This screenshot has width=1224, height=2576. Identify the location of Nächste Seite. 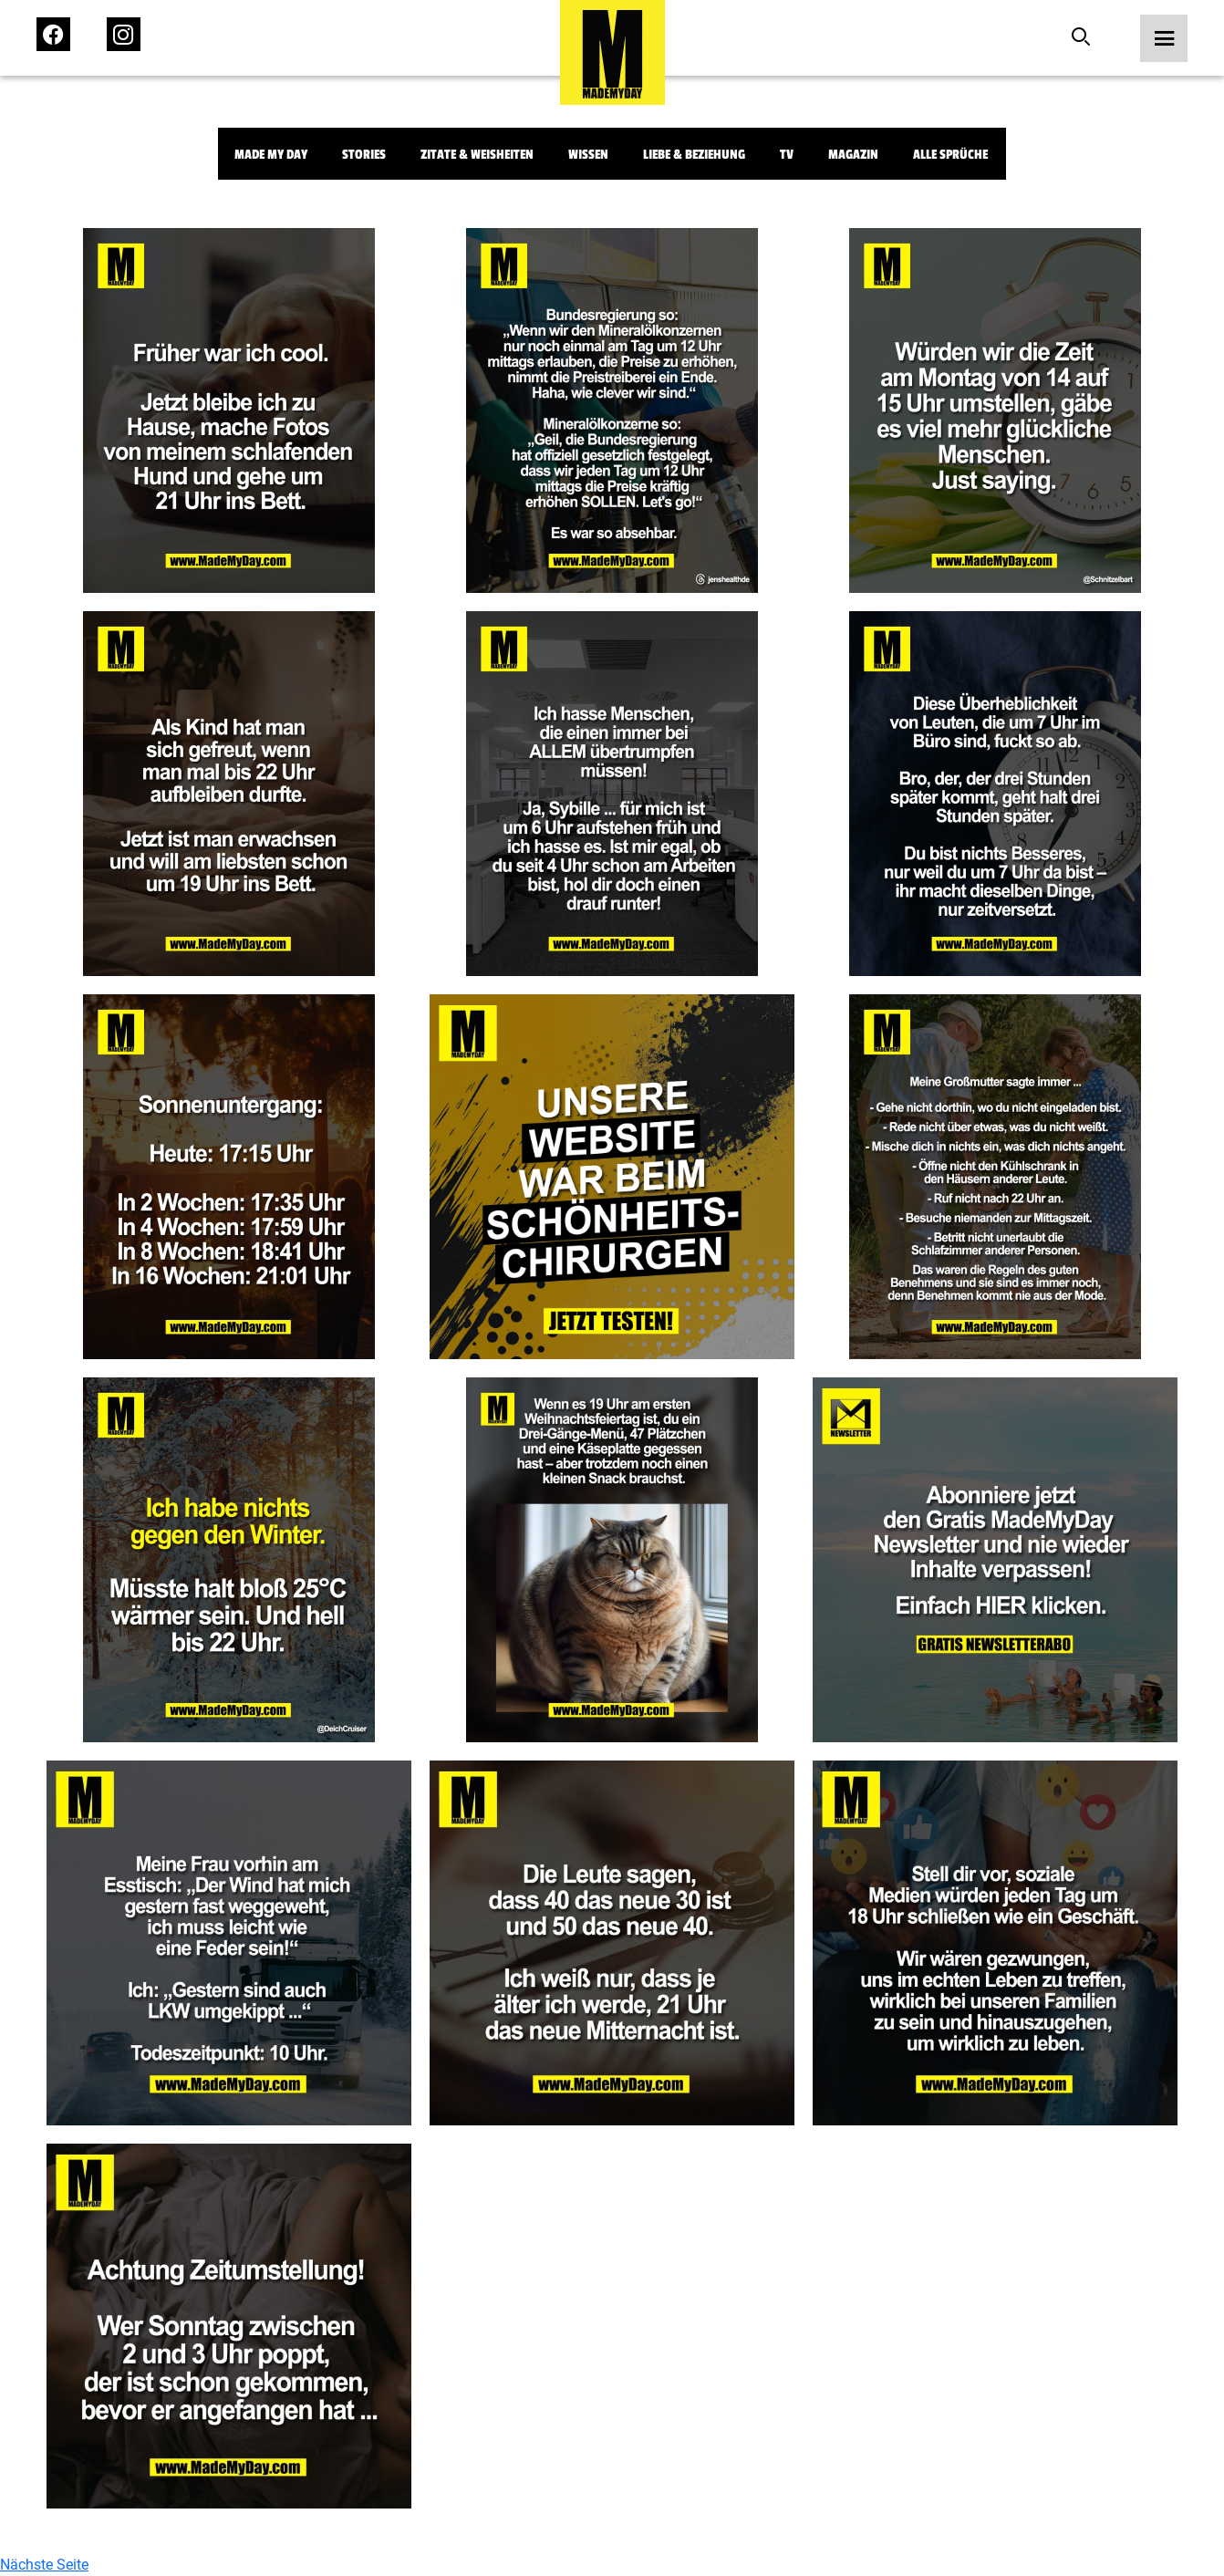
(44, 2564).